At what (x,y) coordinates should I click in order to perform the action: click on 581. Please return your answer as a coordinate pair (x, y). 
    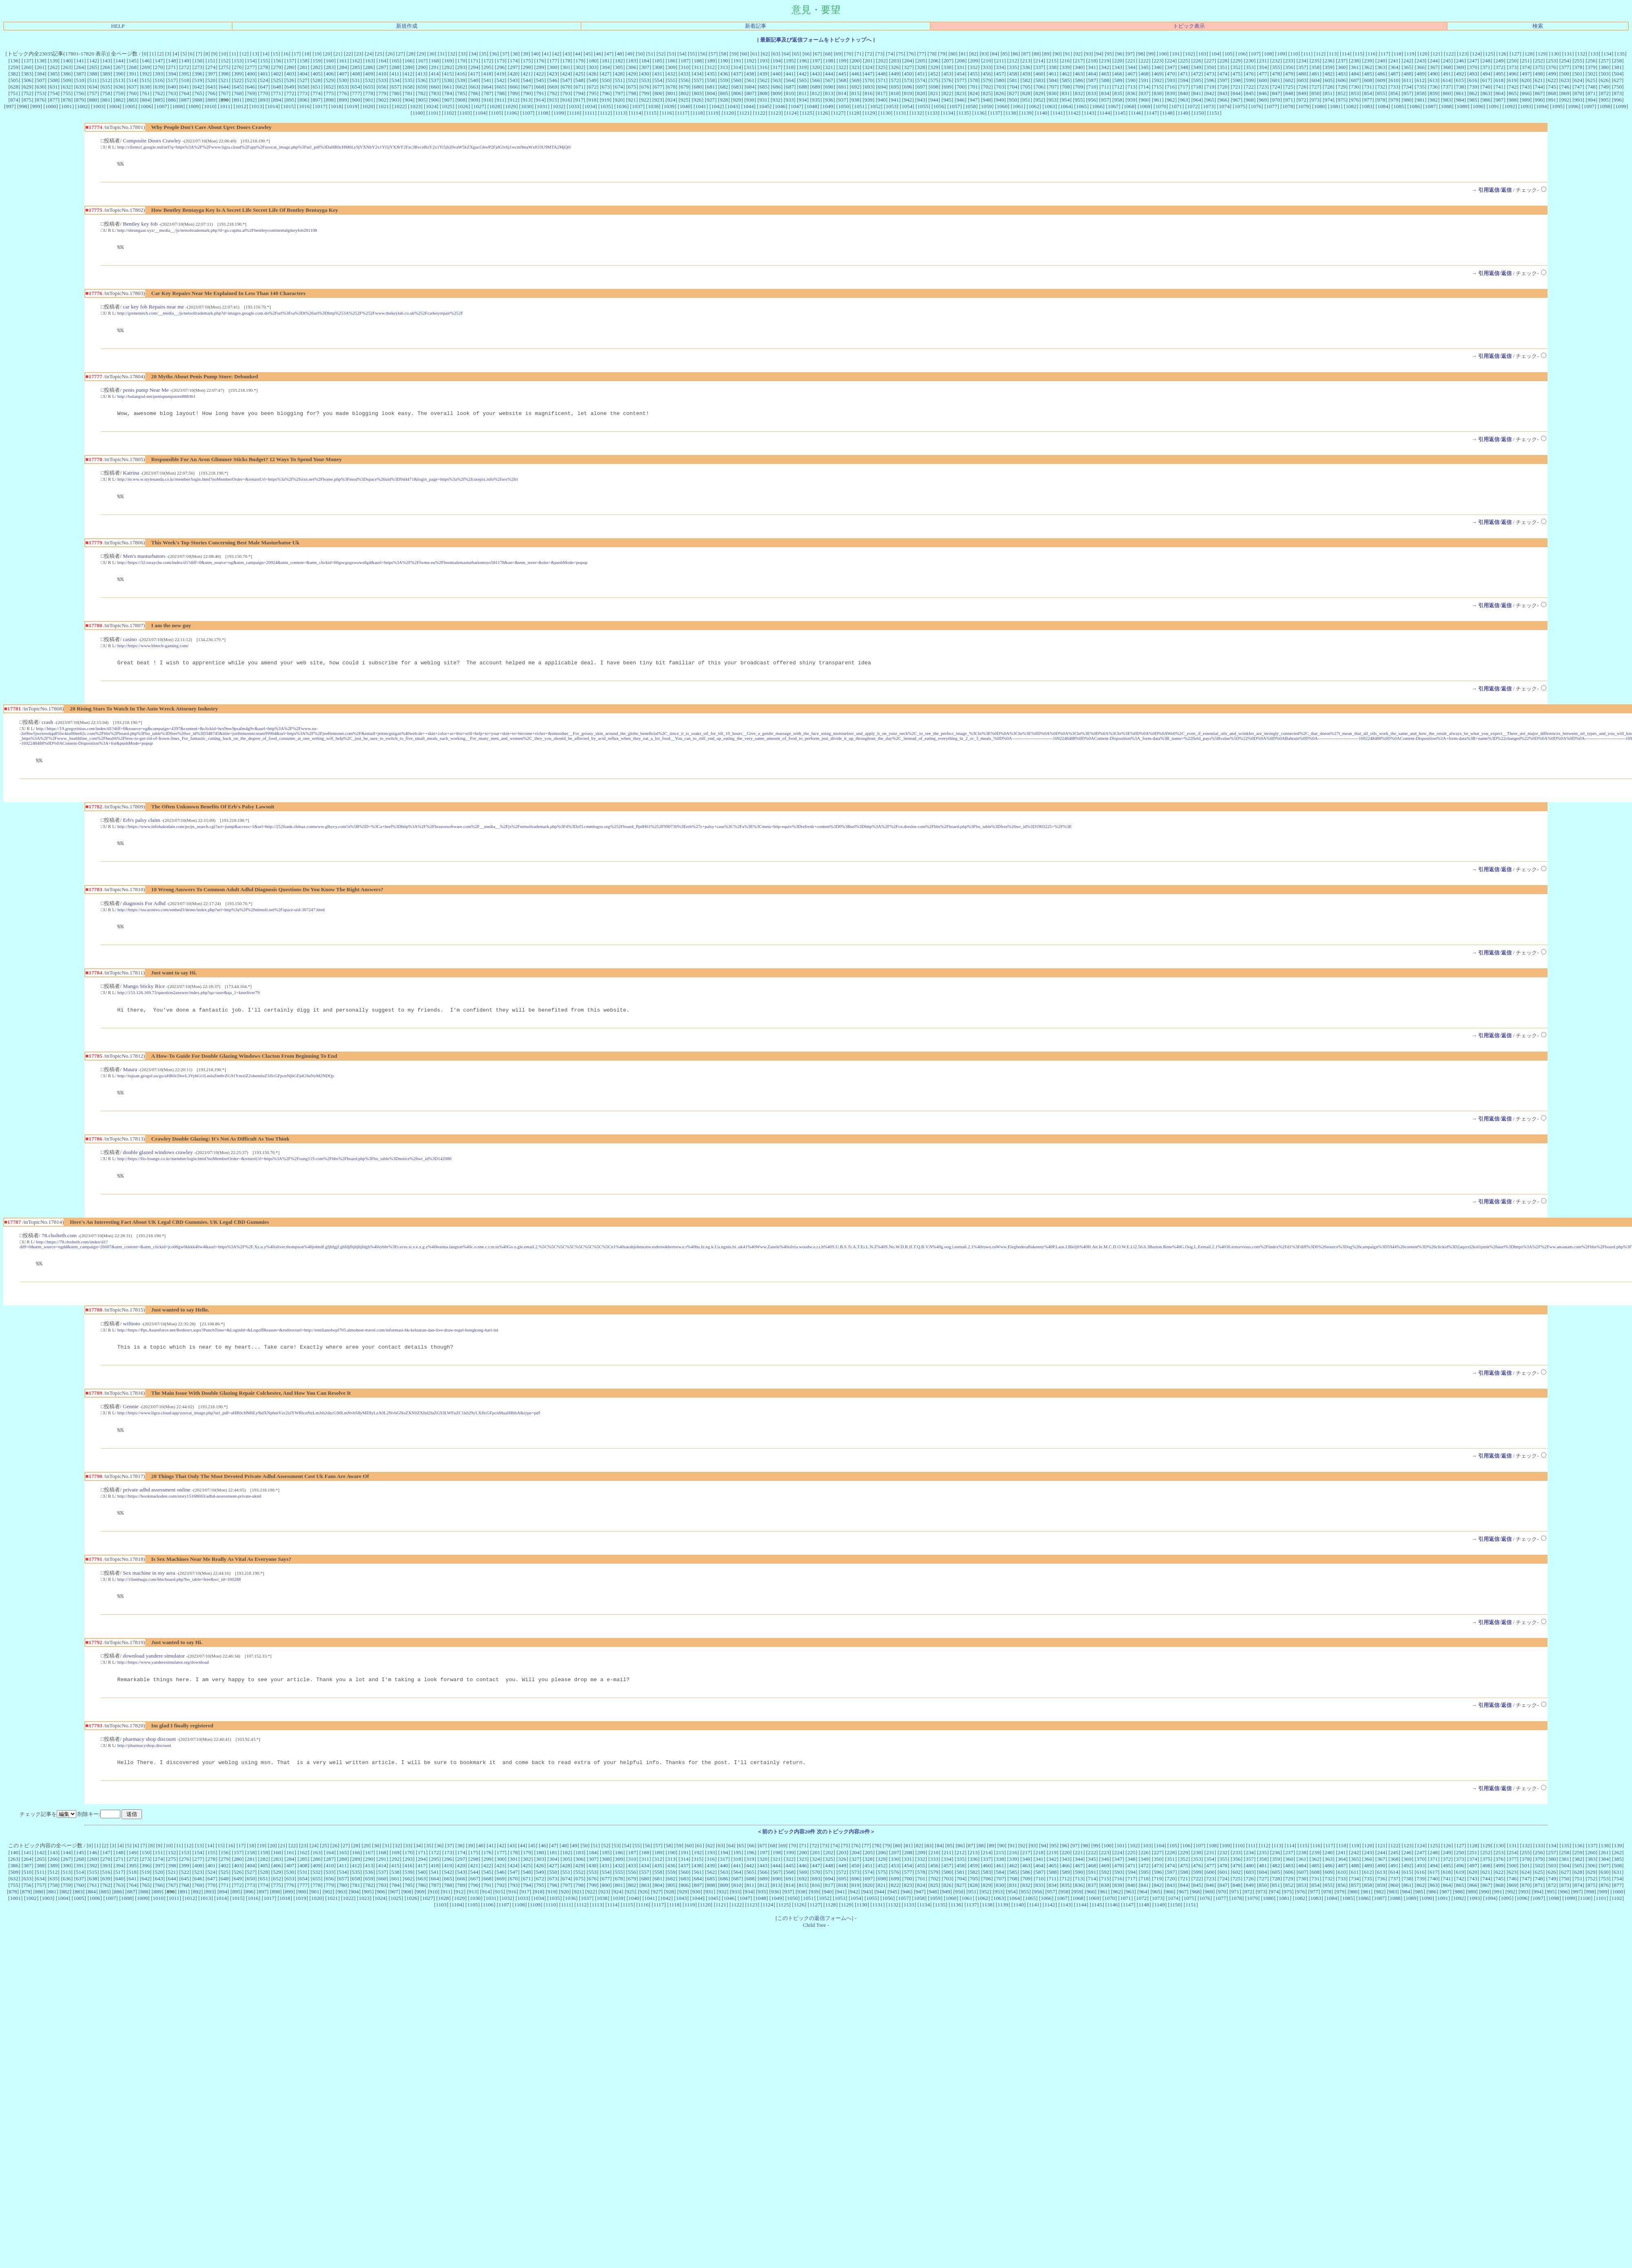
    Looking at the image, I should click on (1013, 80).